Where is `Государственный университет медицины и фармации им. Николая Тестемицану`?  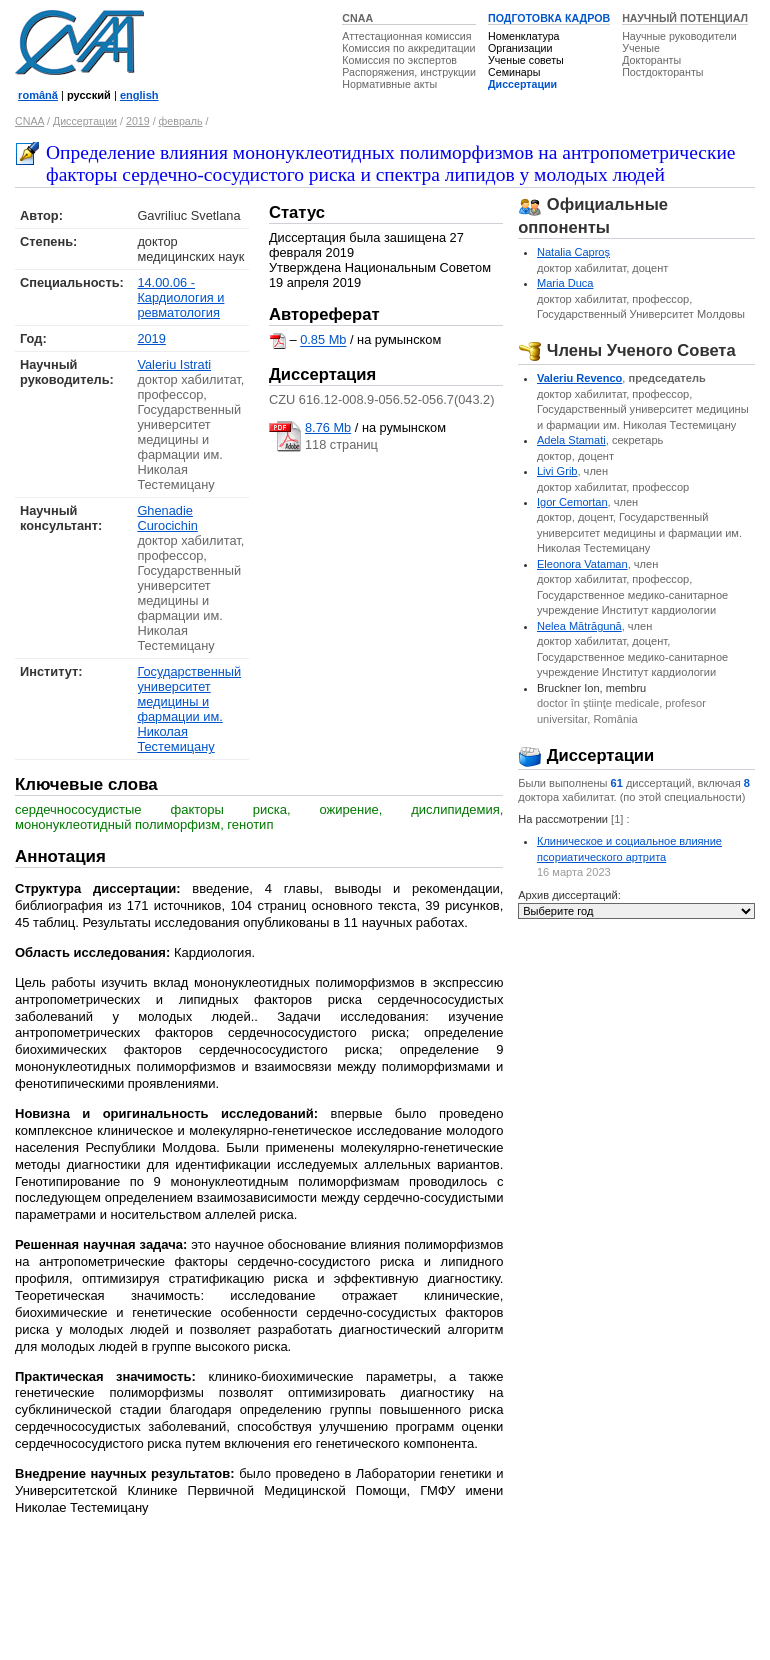 Государственный университет медицины и фармации им. Николая Тестемицану is located at coordinates (189, 709).